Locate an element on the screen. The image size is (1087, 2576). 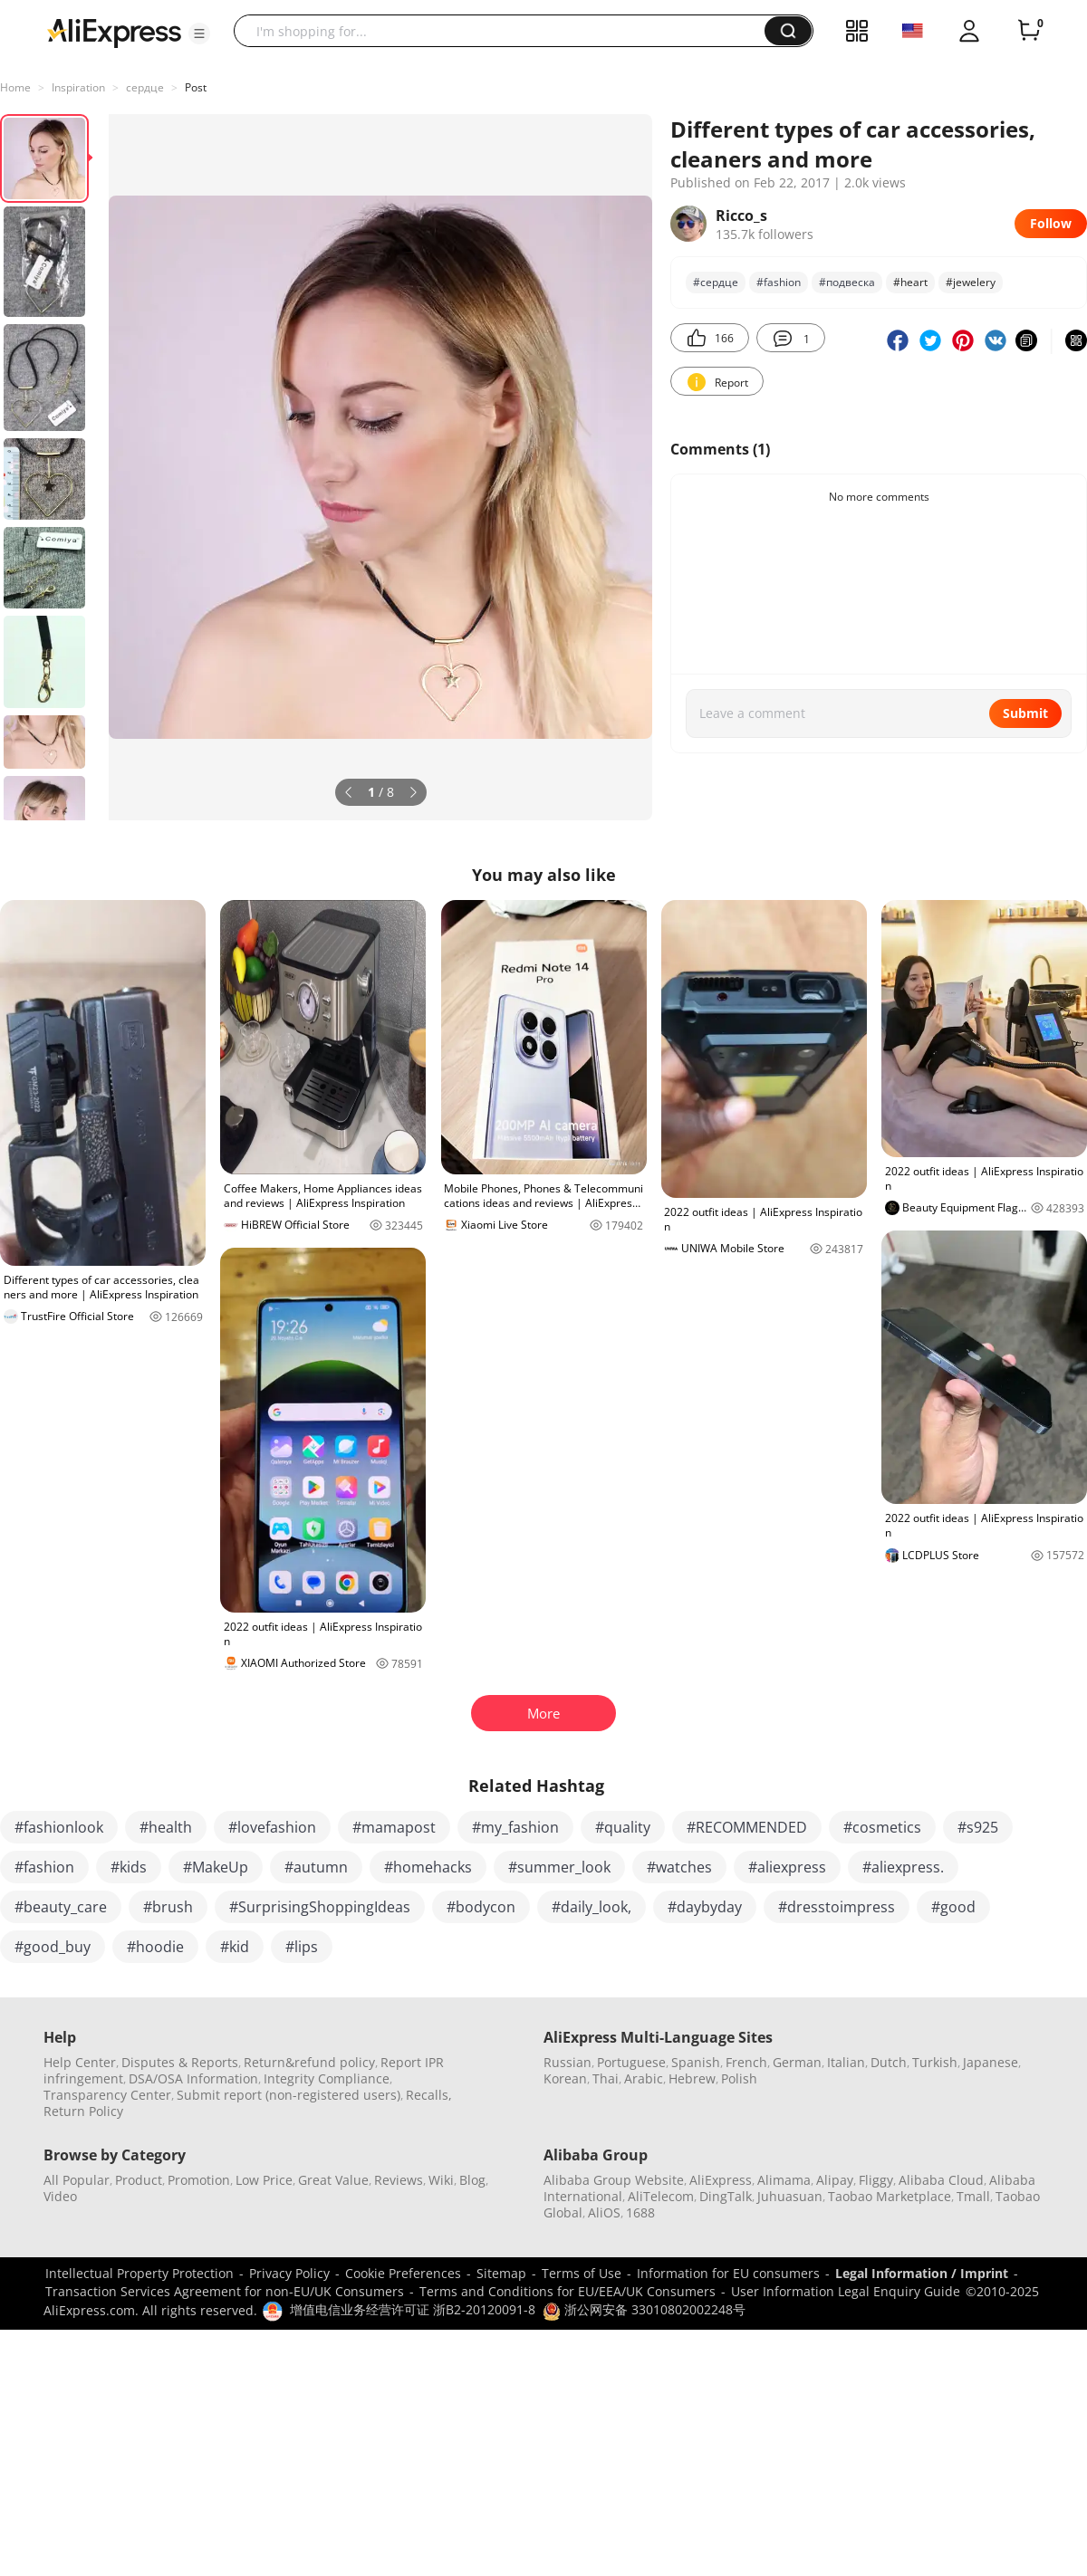
#MakeUp is located at coordinates (215, 1867).